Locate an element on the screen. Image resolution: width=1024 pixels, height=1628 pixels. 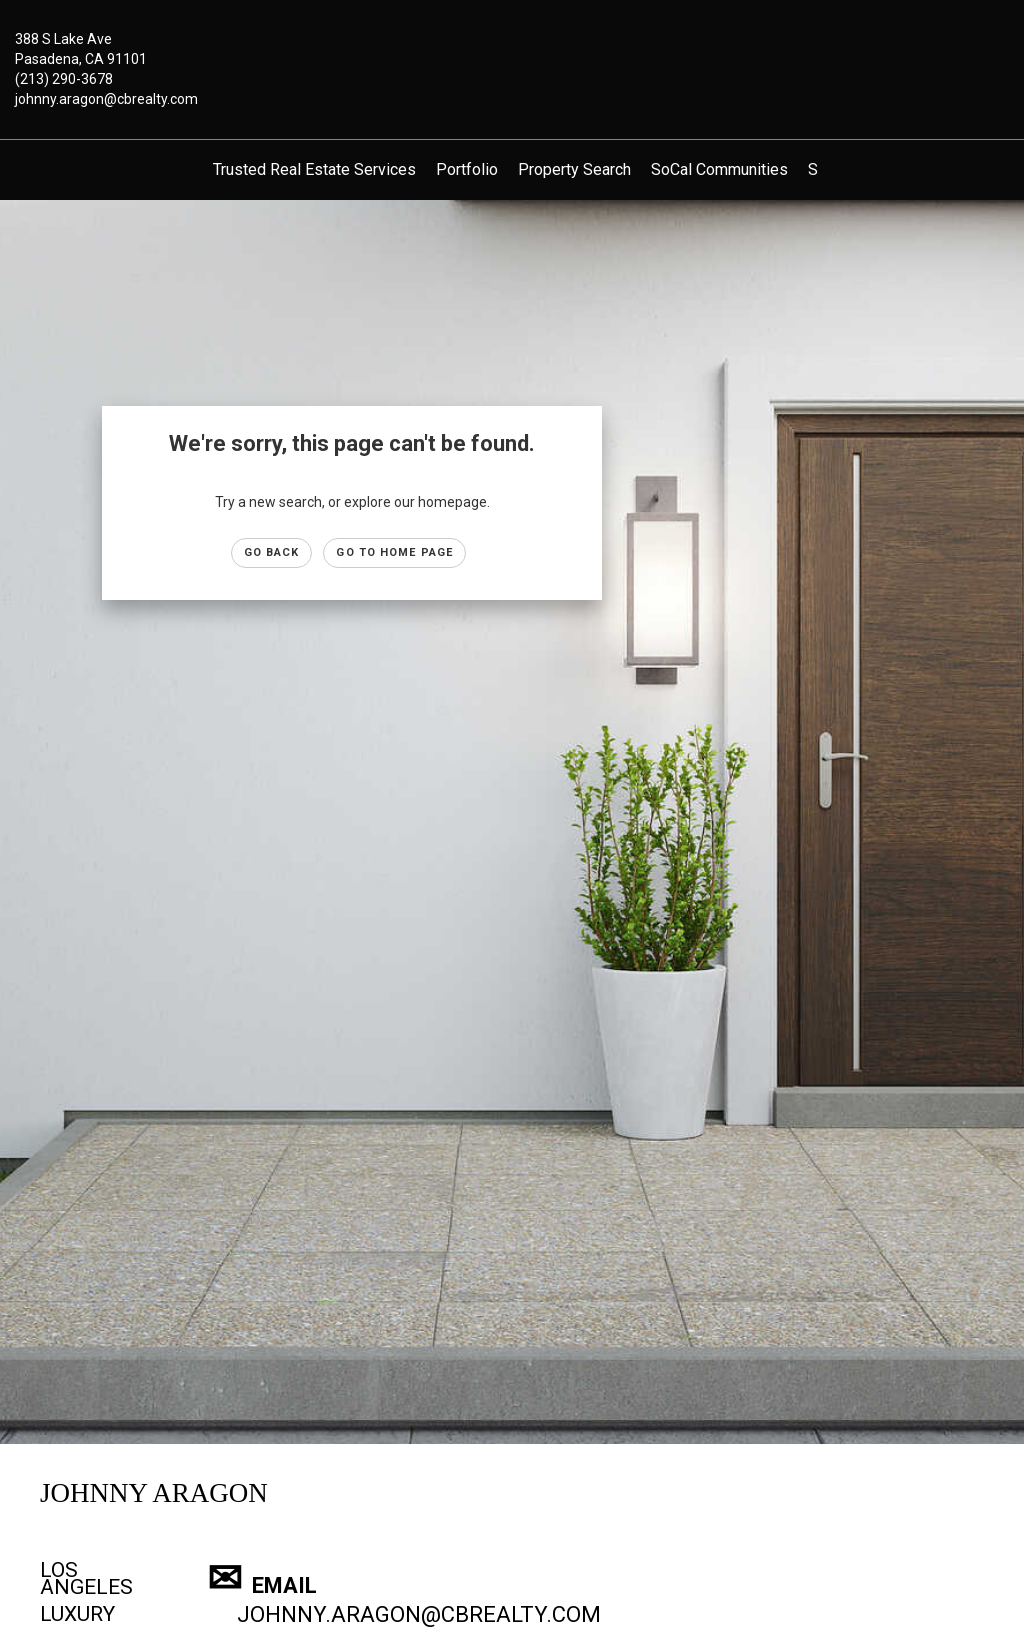
Property Search is located at coordinates (574, 169).